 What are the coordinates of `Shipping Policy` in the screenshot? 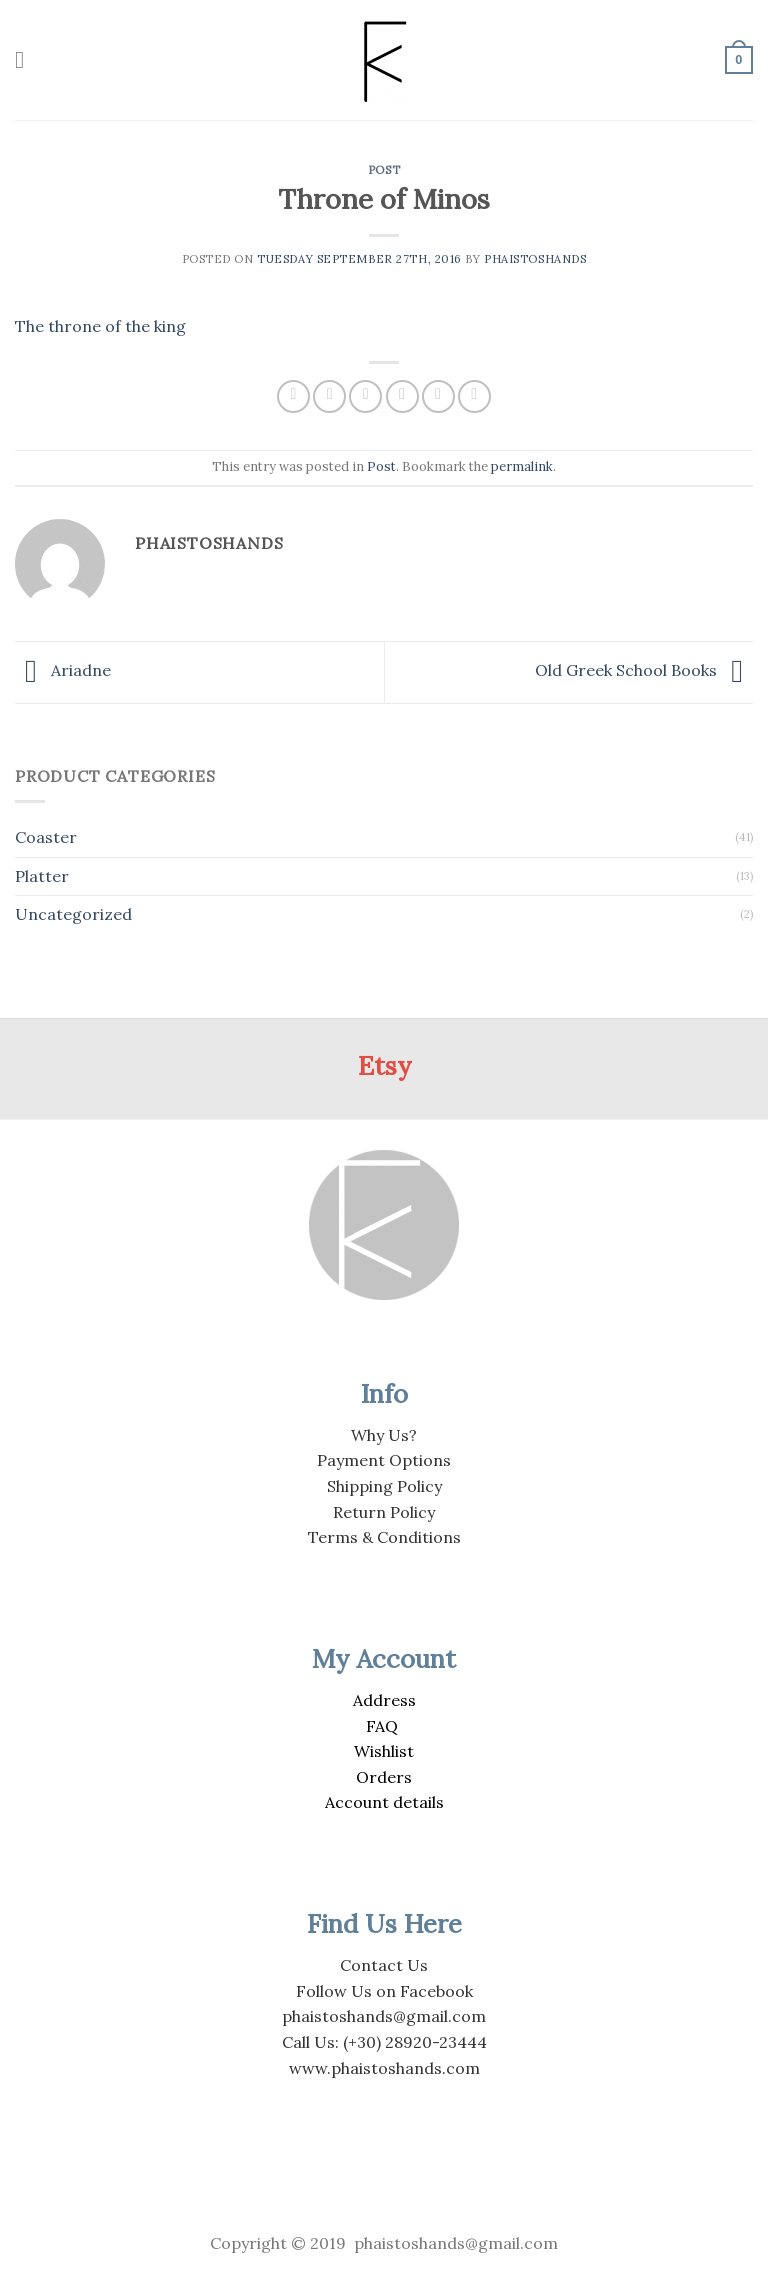 It's located at (384, 1486).